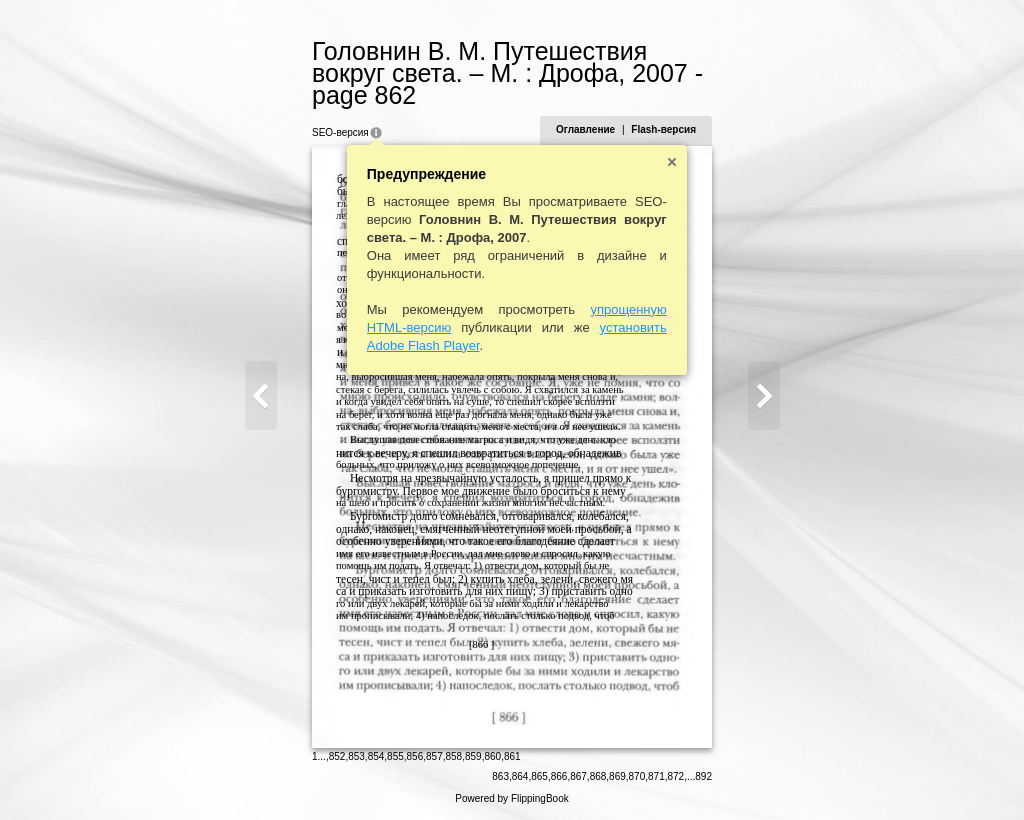  I want to click on 865, so click(539, 776).